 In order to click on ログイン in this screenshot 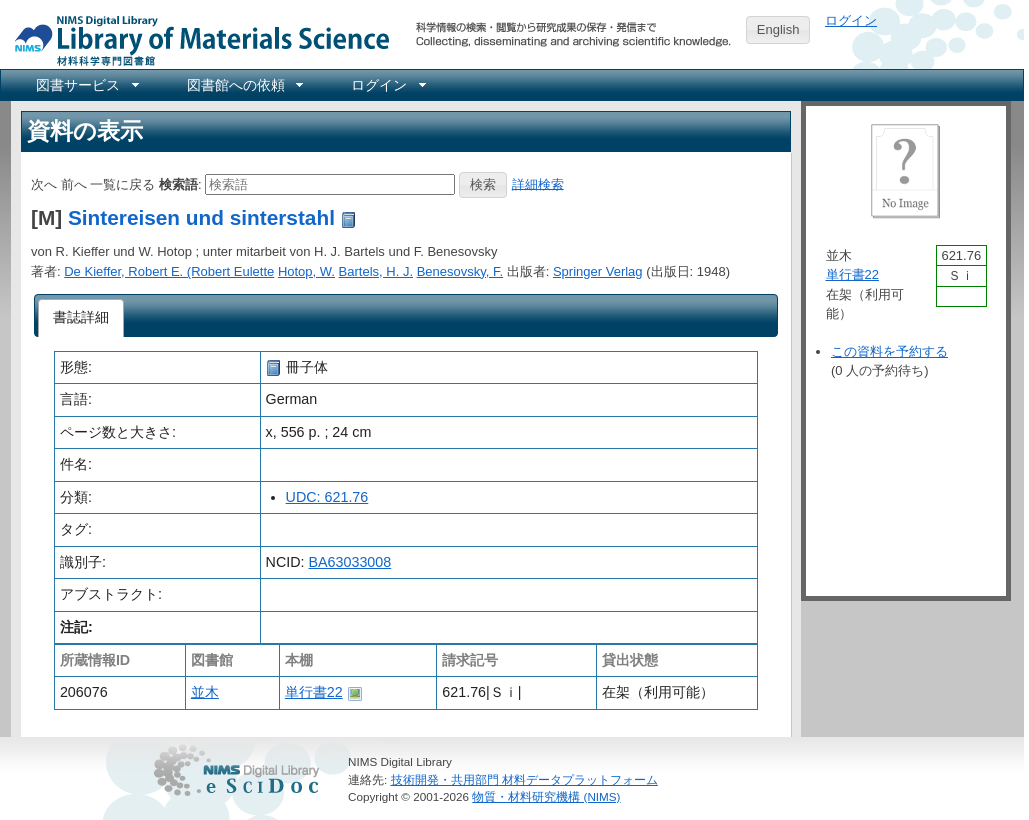, I will do `click(851, 20)`.